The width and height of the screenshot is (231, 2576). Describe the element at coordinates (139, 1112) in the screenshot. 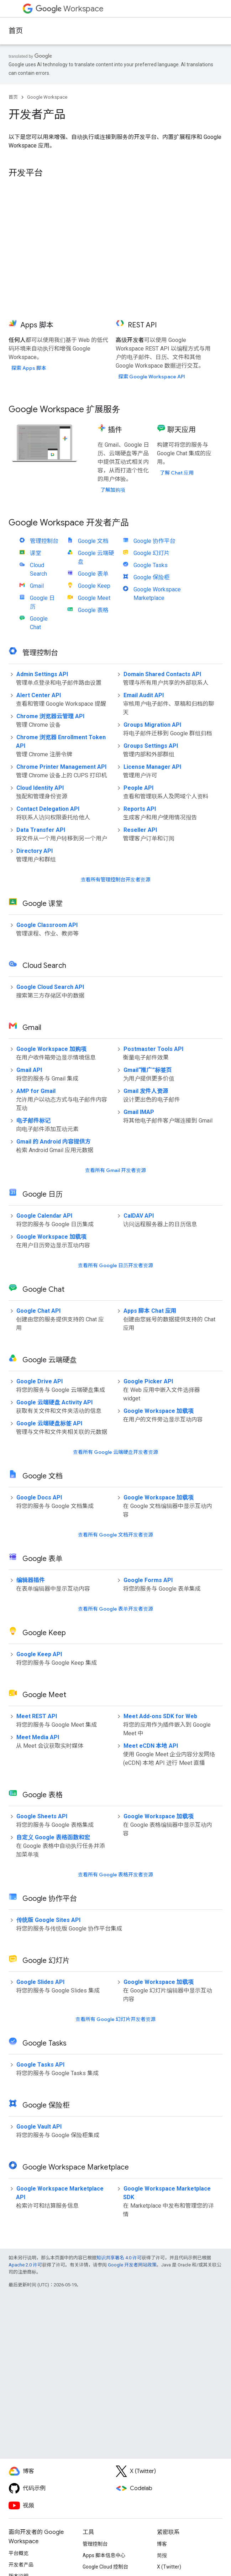

I see `Gmail IMAP` at that location.